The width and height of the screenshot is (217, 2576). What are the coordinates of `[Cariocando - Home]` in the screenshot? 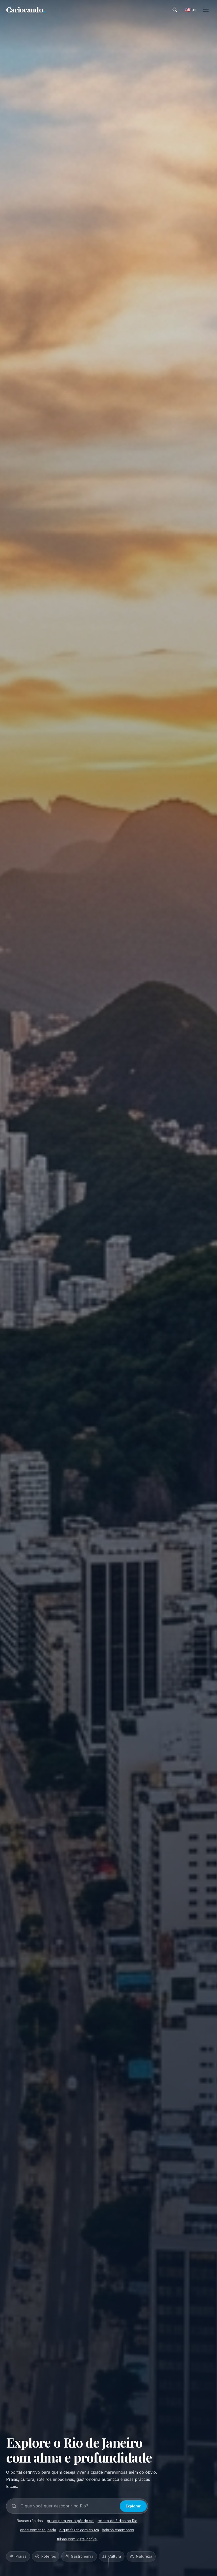 It's located at (25, 9).